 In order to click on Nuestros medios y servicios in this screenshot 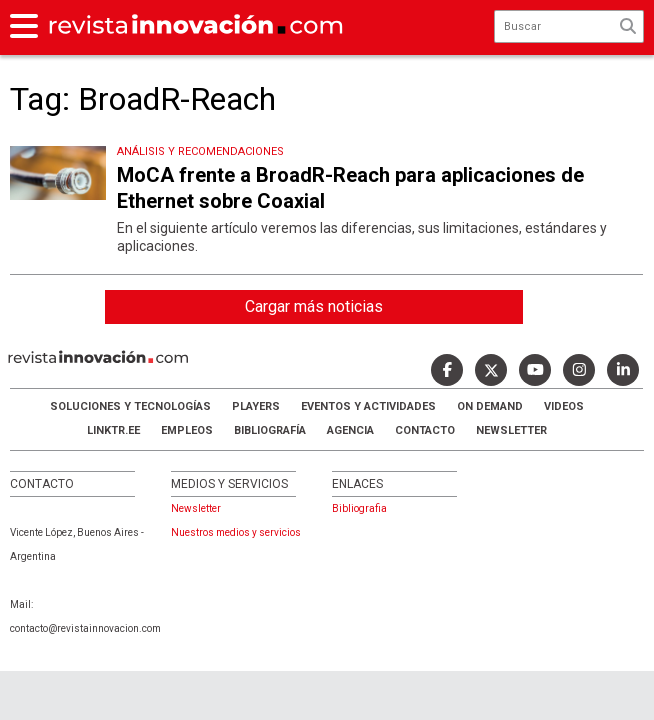, I will do `click(236, 532)`.